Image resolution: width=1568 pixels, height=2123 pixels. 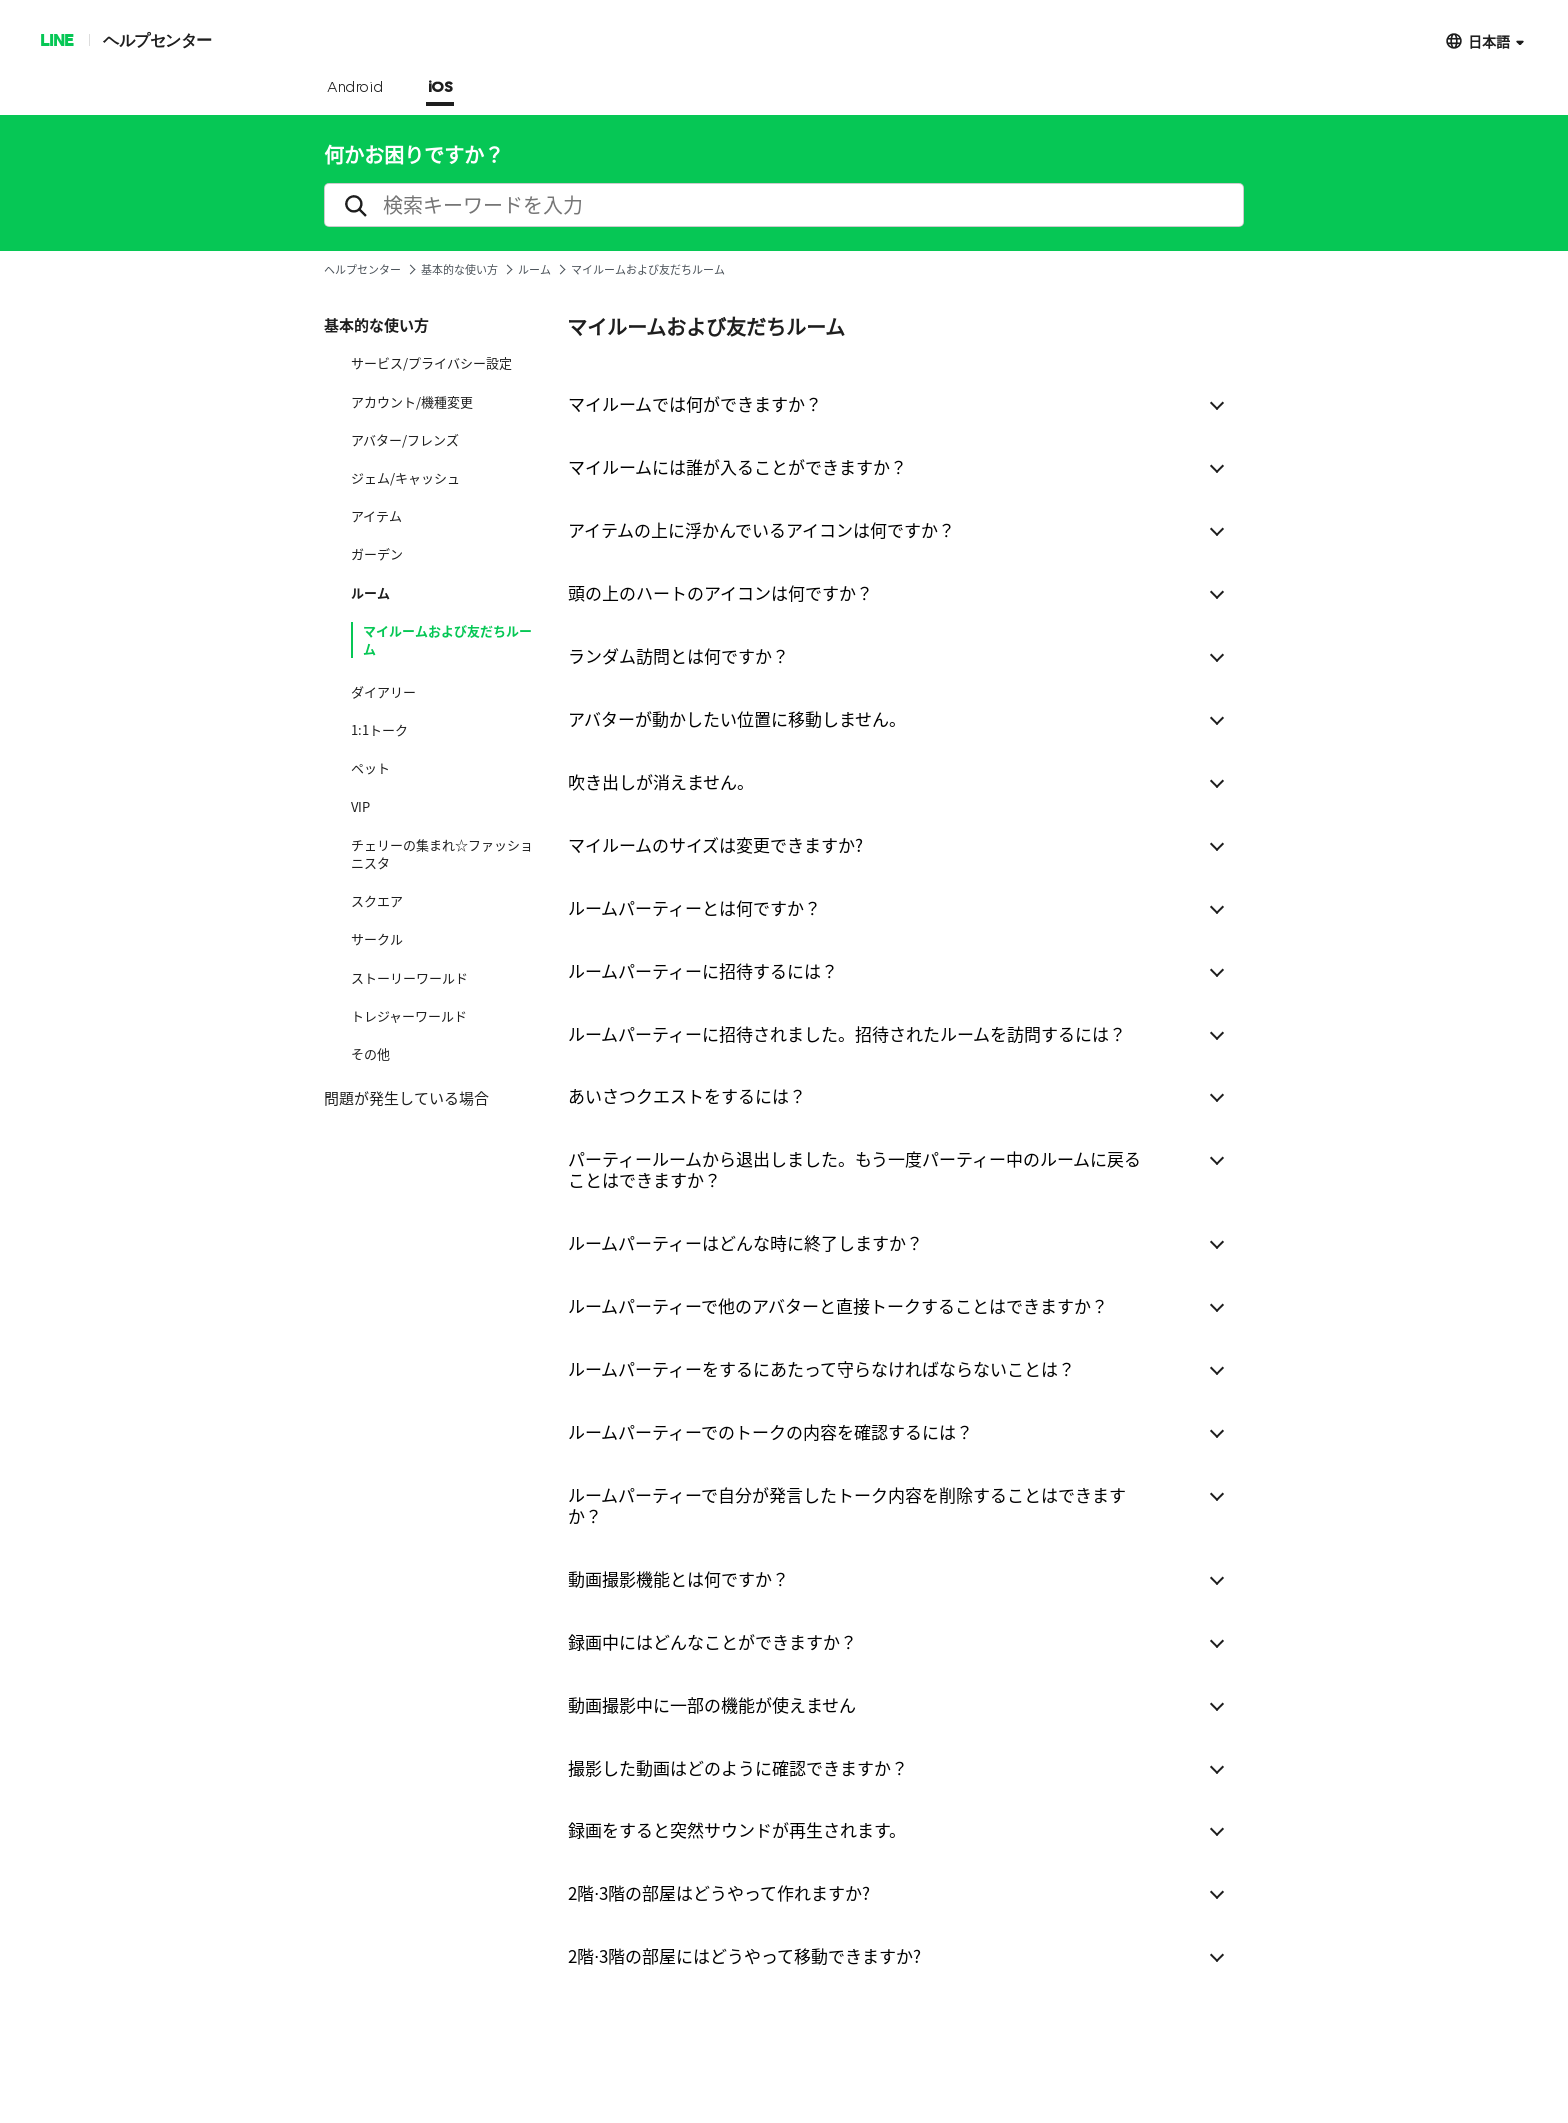 I want to click on 基本的な使い方, so click(x=459, y=269).